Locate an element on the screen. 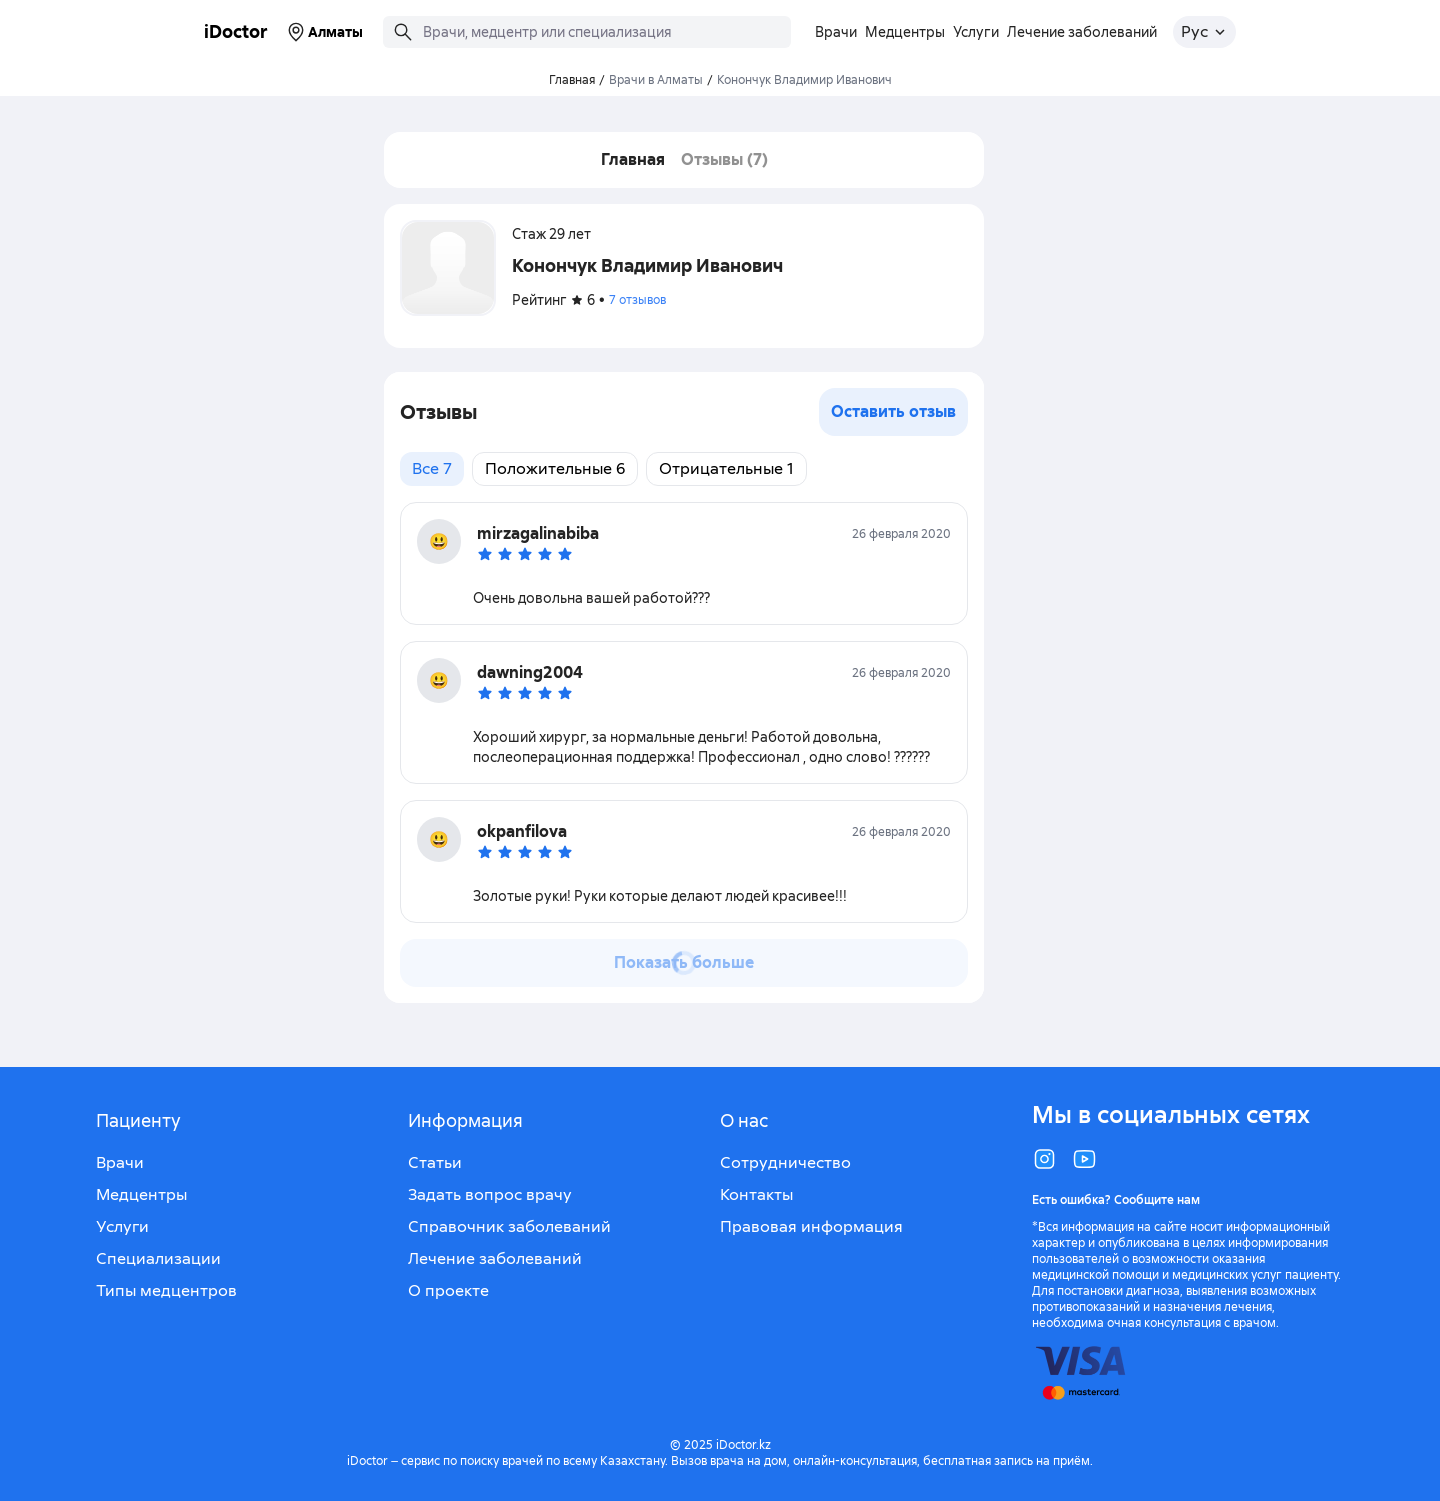  Все 7 is located at coordinates (432, 468).